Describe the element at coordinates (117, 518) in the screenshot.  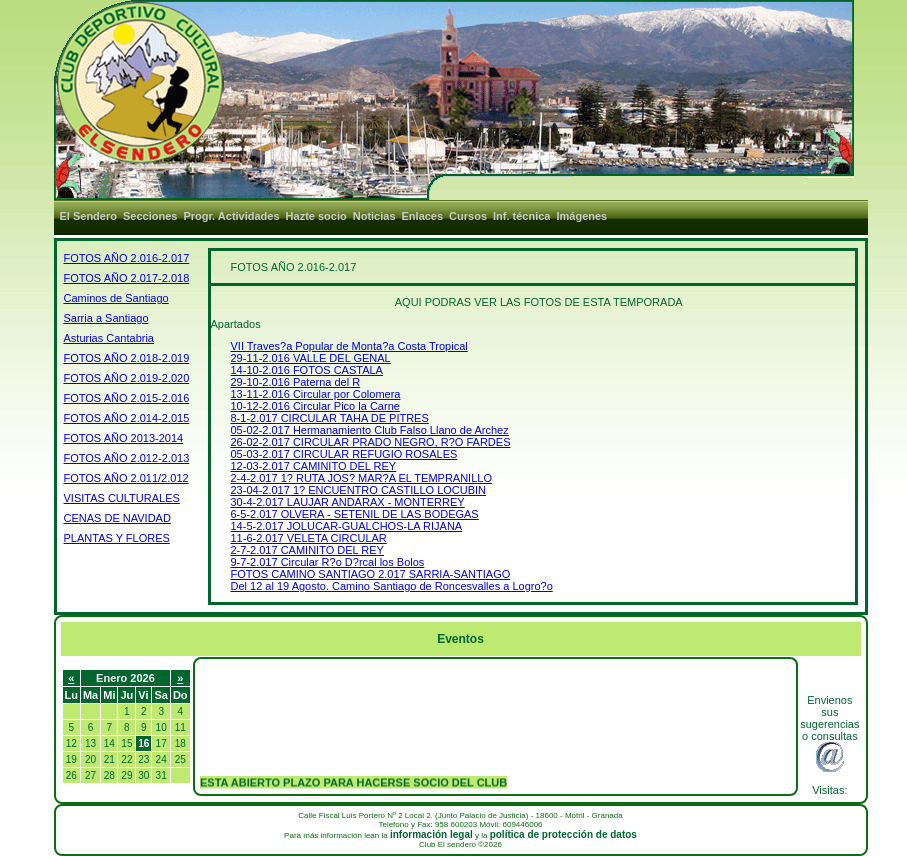
I see `CENAS DE NAVIDAD` at that location.